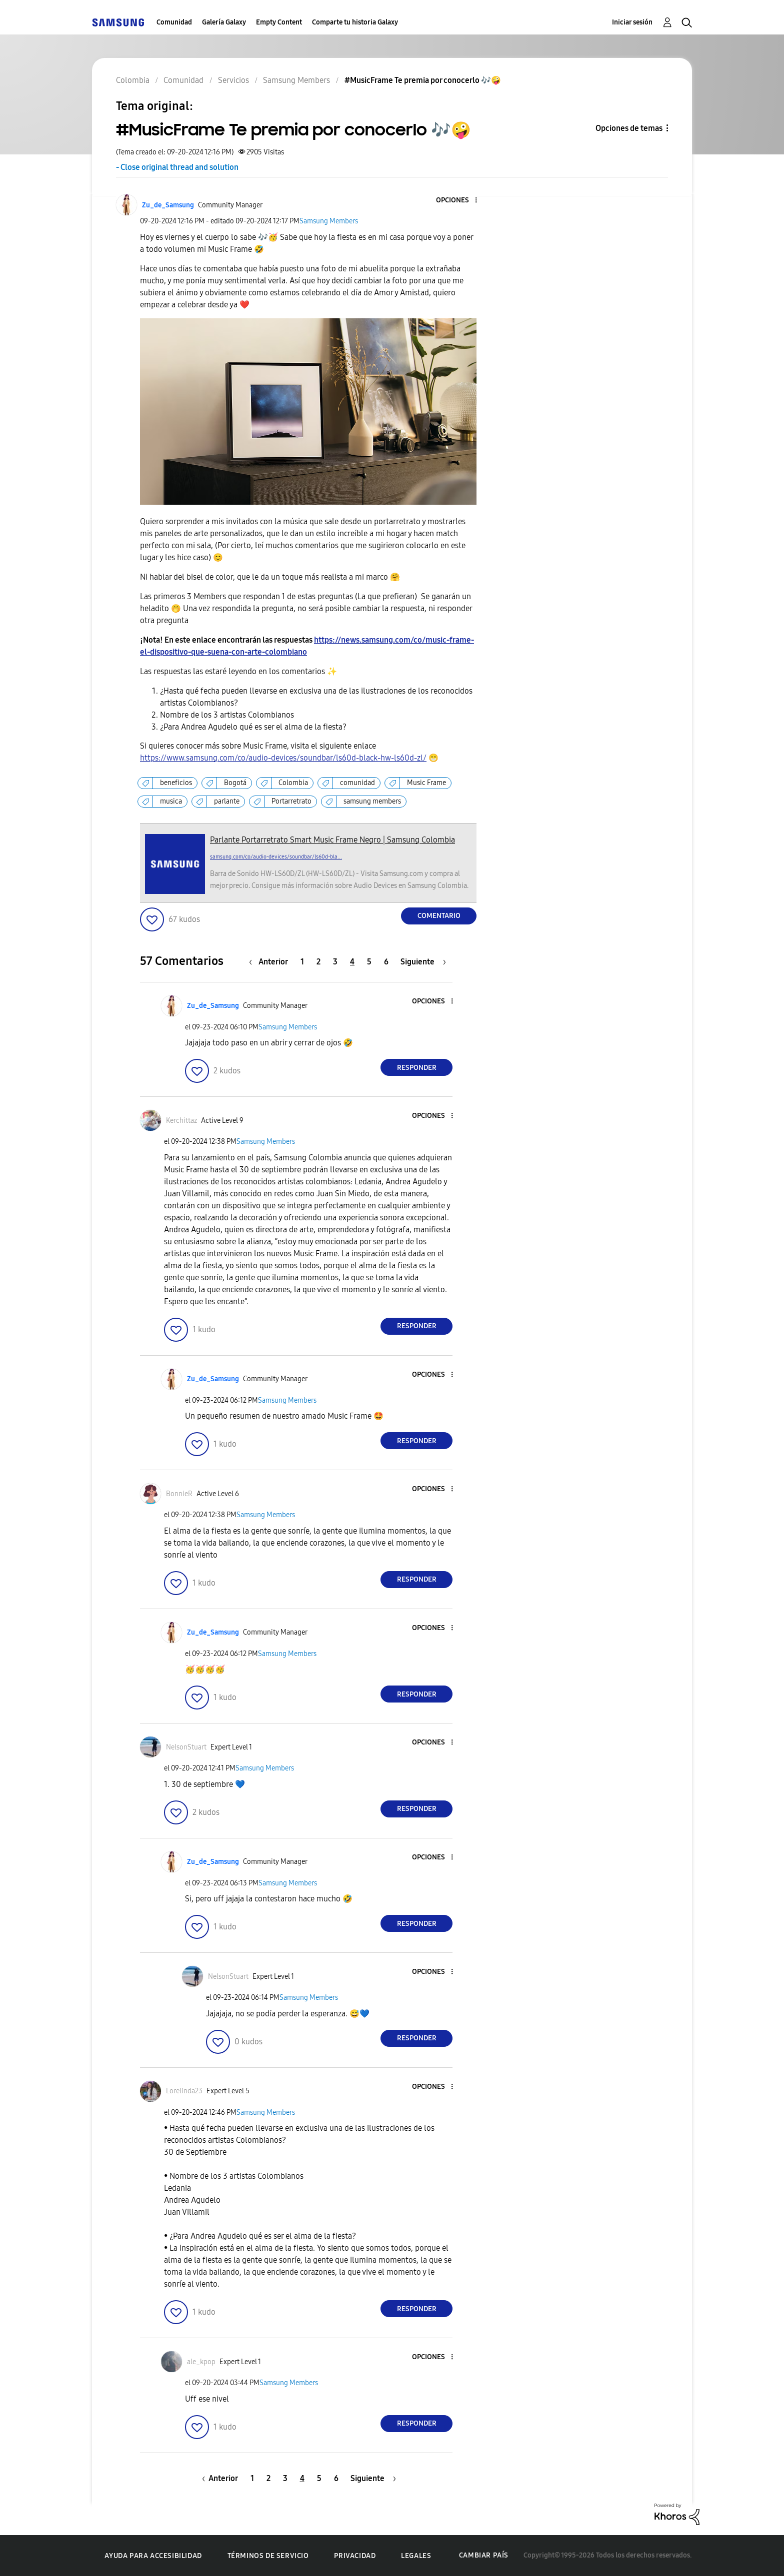 Image resolution: width=784 pixels, height=2576 pixels. I want to click on 5 [Página 5], so click(369, 961).